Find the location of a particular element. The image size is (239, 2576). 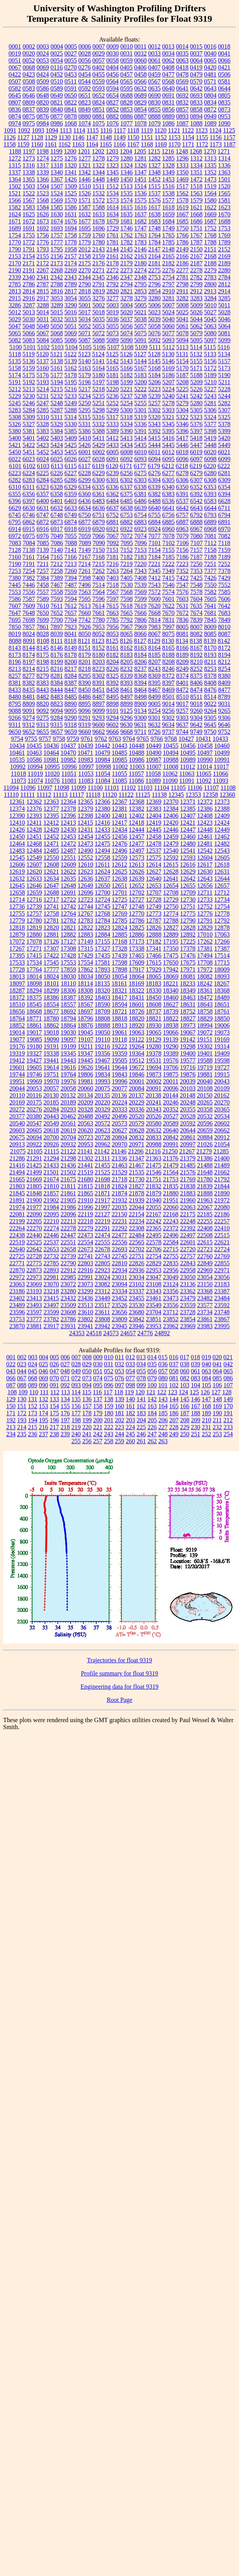

17328 is located at coordinates (119, 948).